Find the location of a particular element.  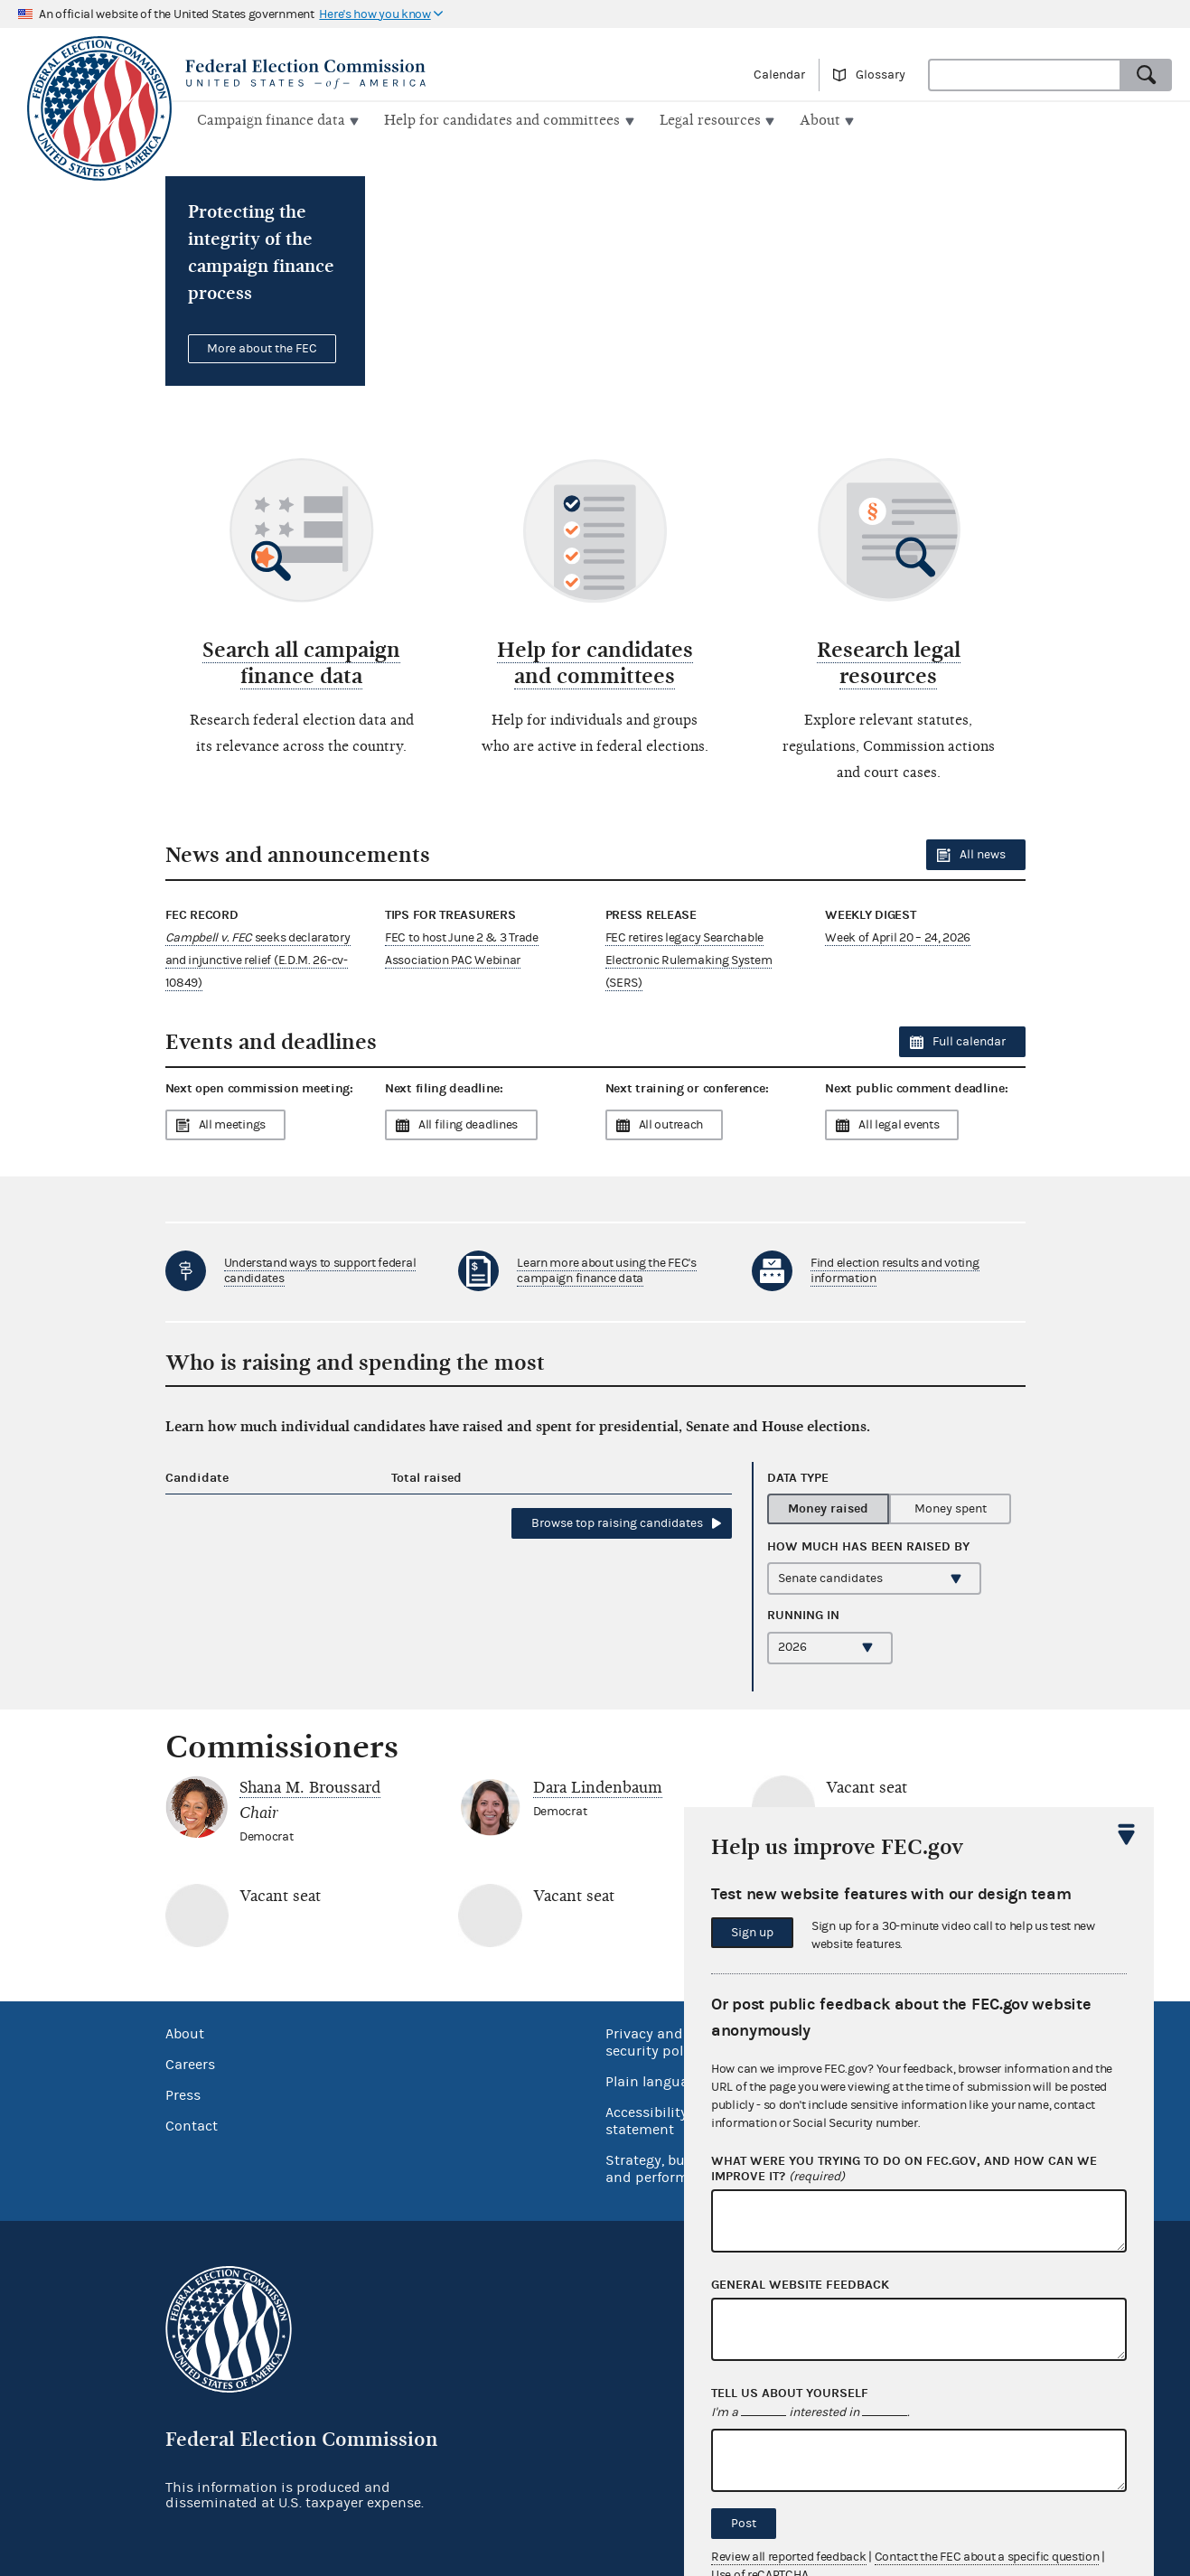

Accessibility statement is located at coordinates (646, 2119).